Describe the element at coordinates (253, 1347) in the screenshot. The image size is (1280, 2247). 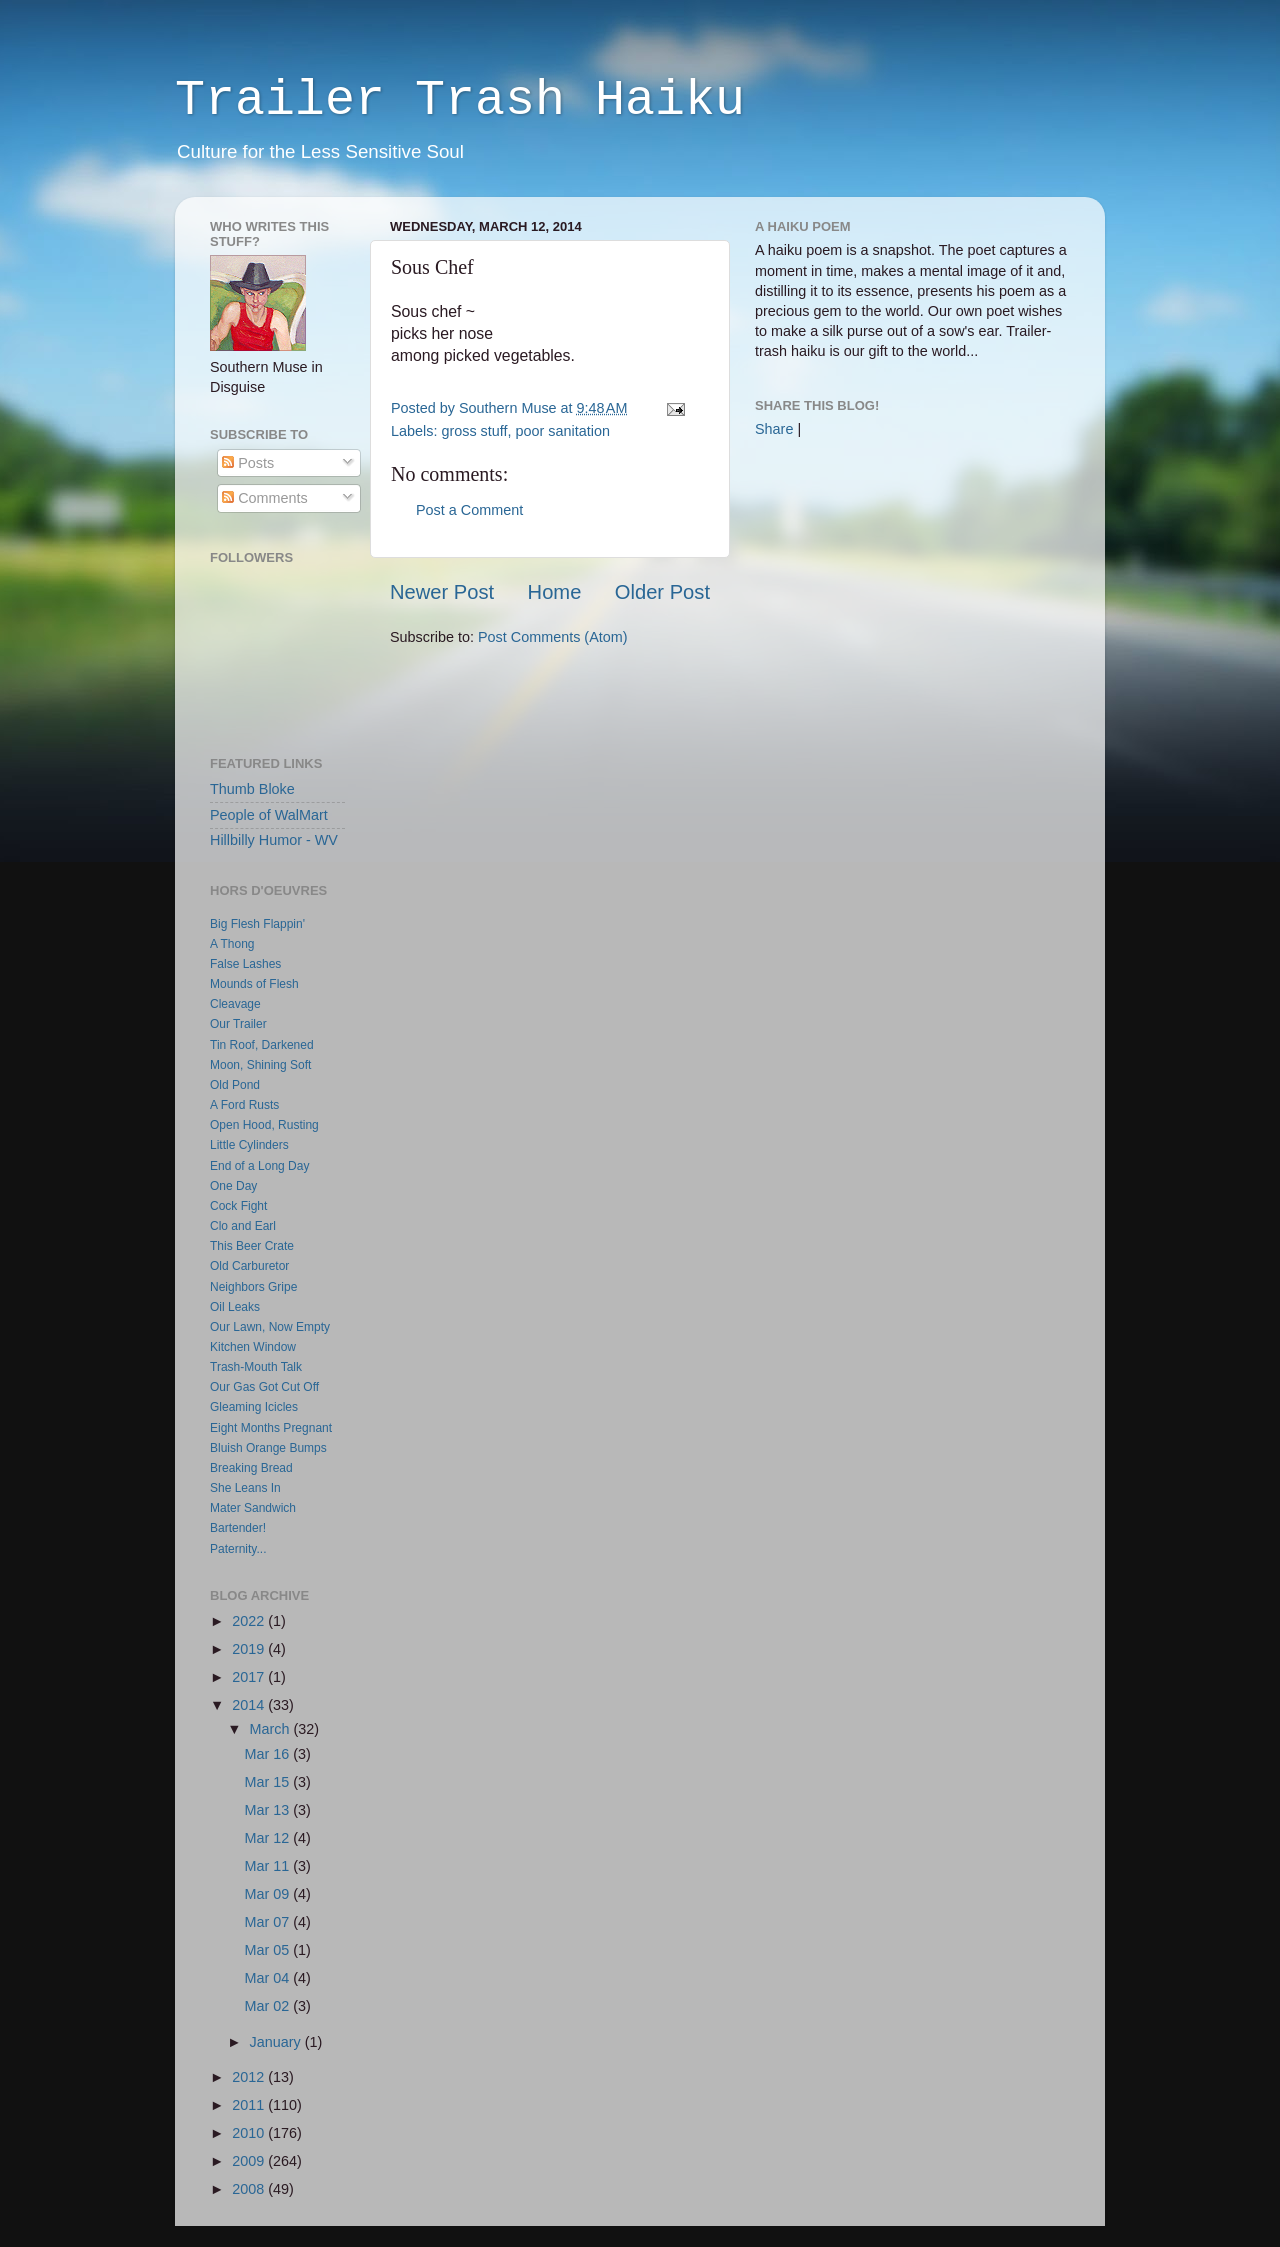
I see `Kitchen Window` at that location.